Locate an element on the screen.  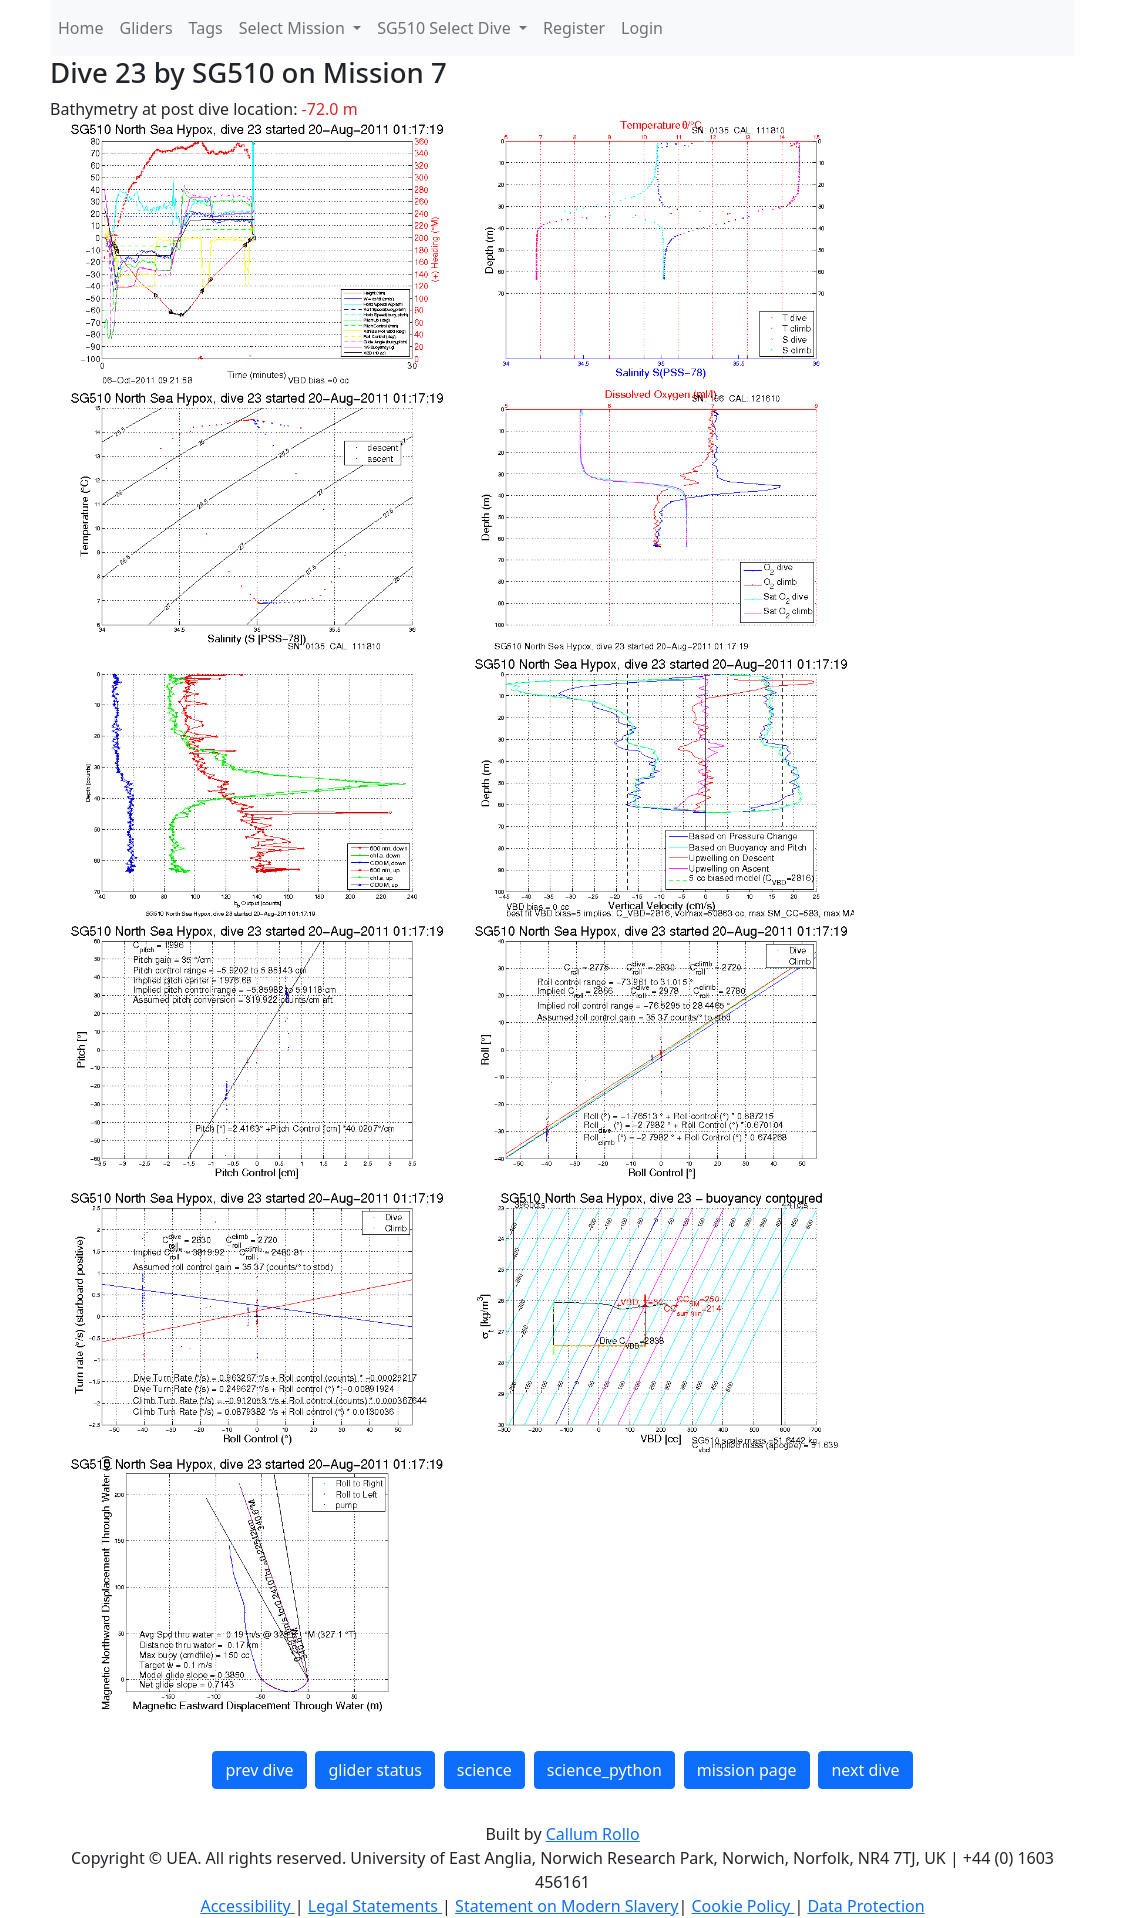
Home is located at coordinates (81, 28).